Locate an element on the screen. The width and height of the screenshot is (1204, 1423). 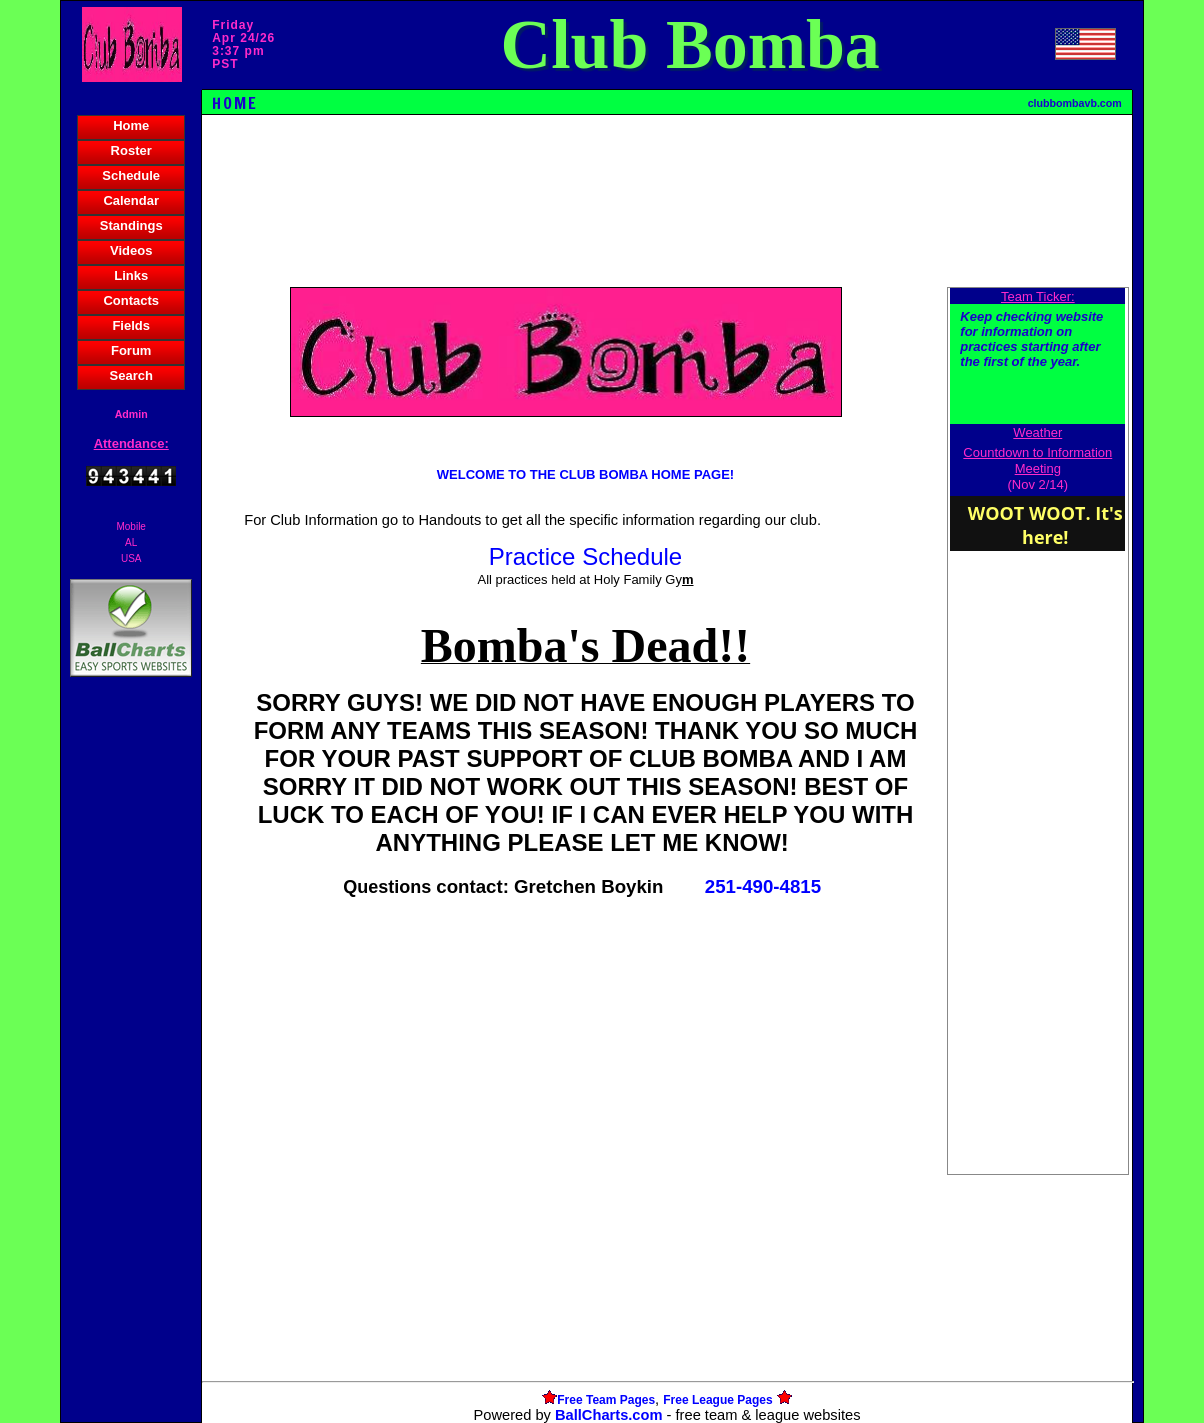
Free Team Pages is located at coordinates (606, 1400).